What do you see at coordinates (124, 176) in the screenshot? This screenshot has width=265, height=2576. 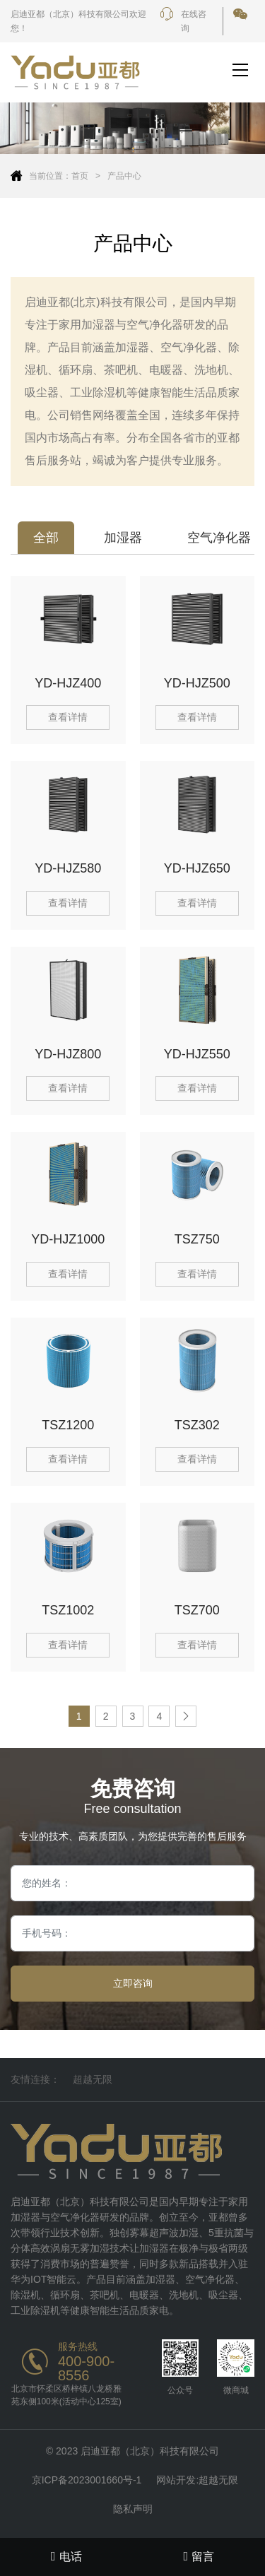 I see `产品中心` at bounding box center [124, 176].